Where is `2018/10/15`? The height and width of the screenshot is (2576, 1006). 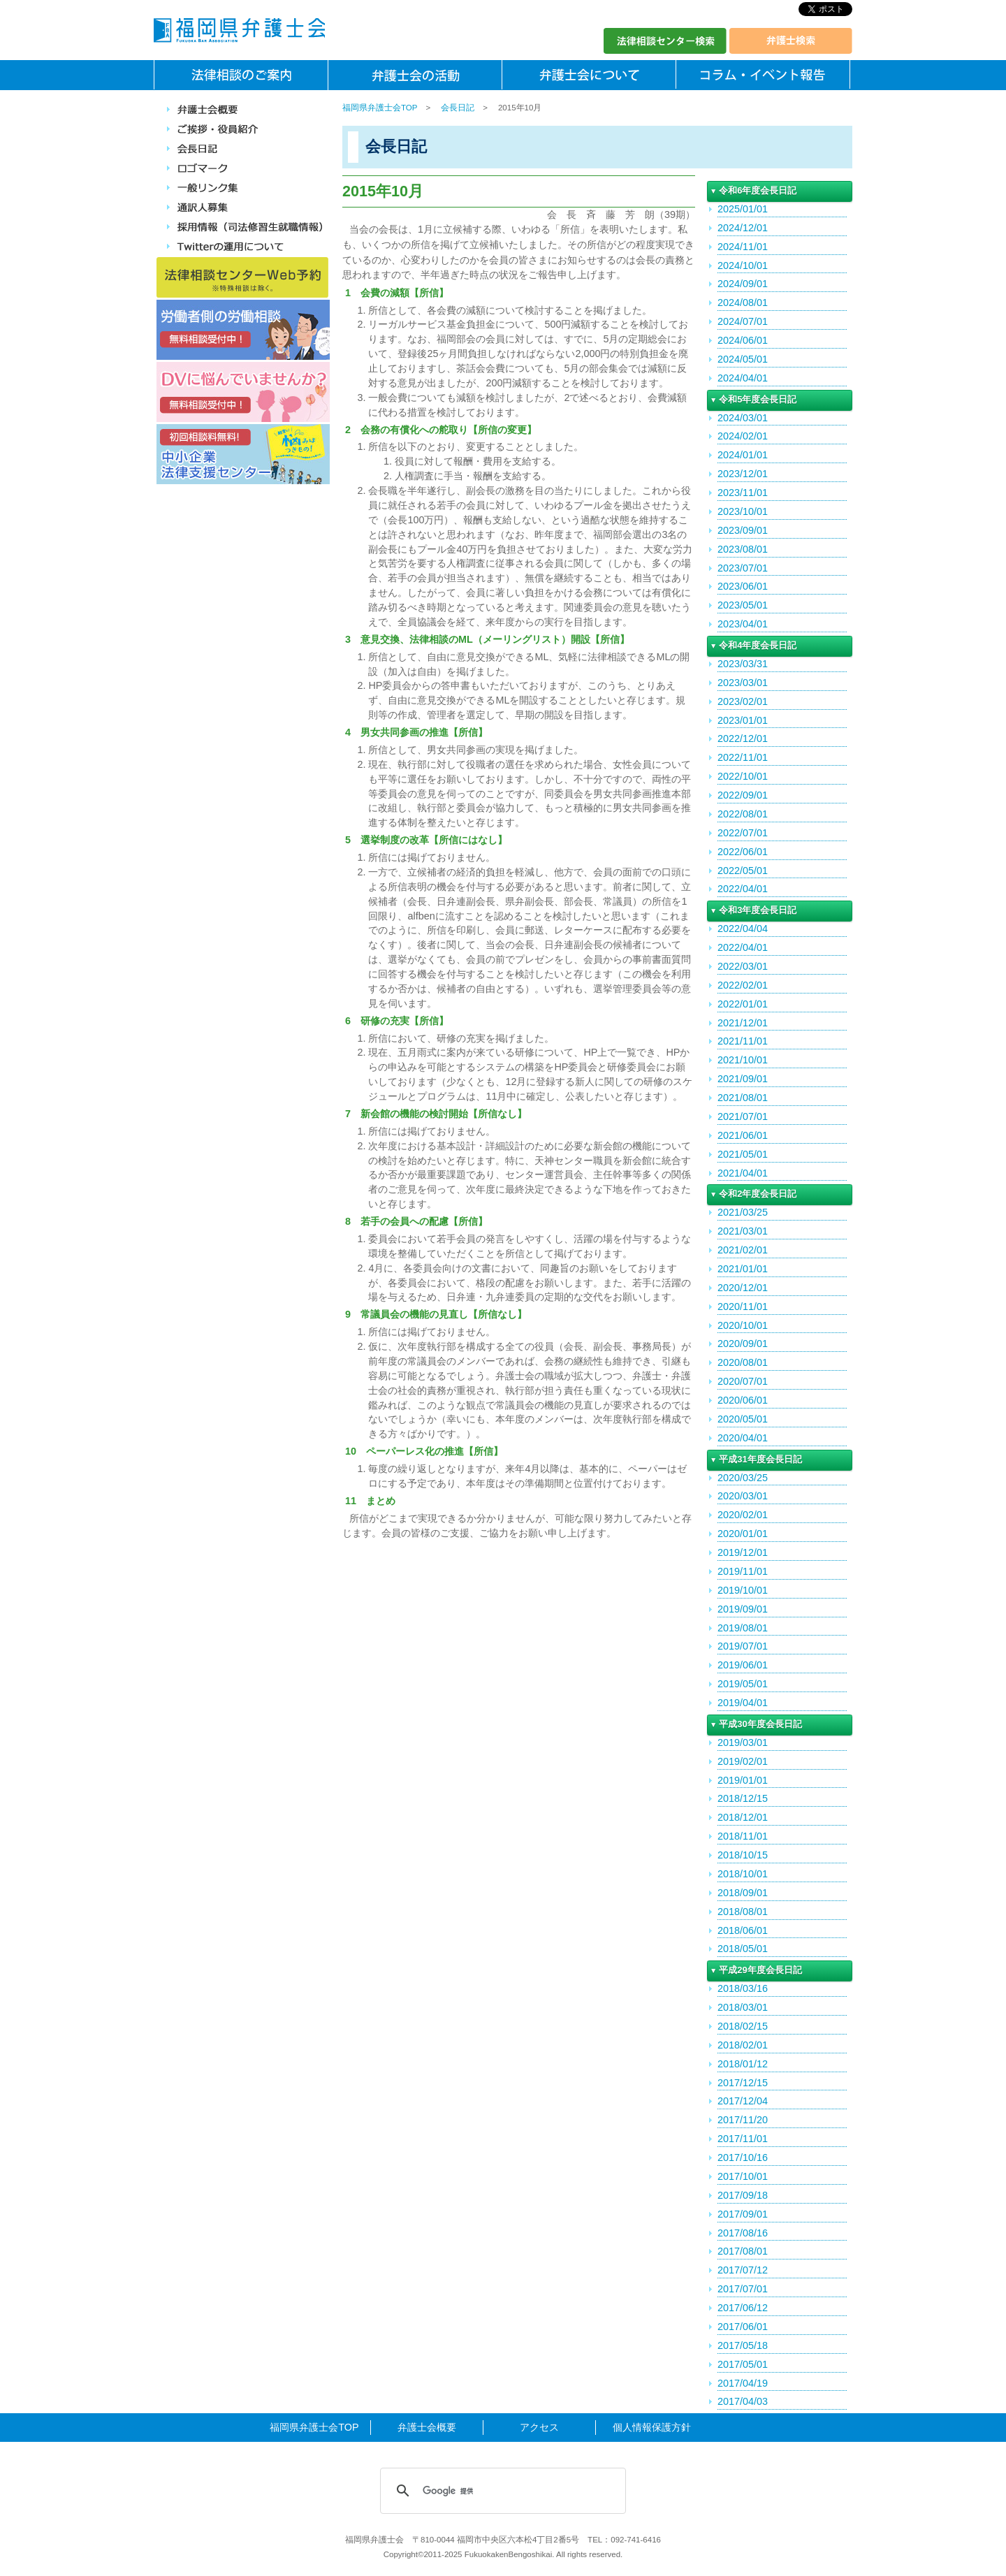 2018/10/15 is located at coordinates (742, 1855).